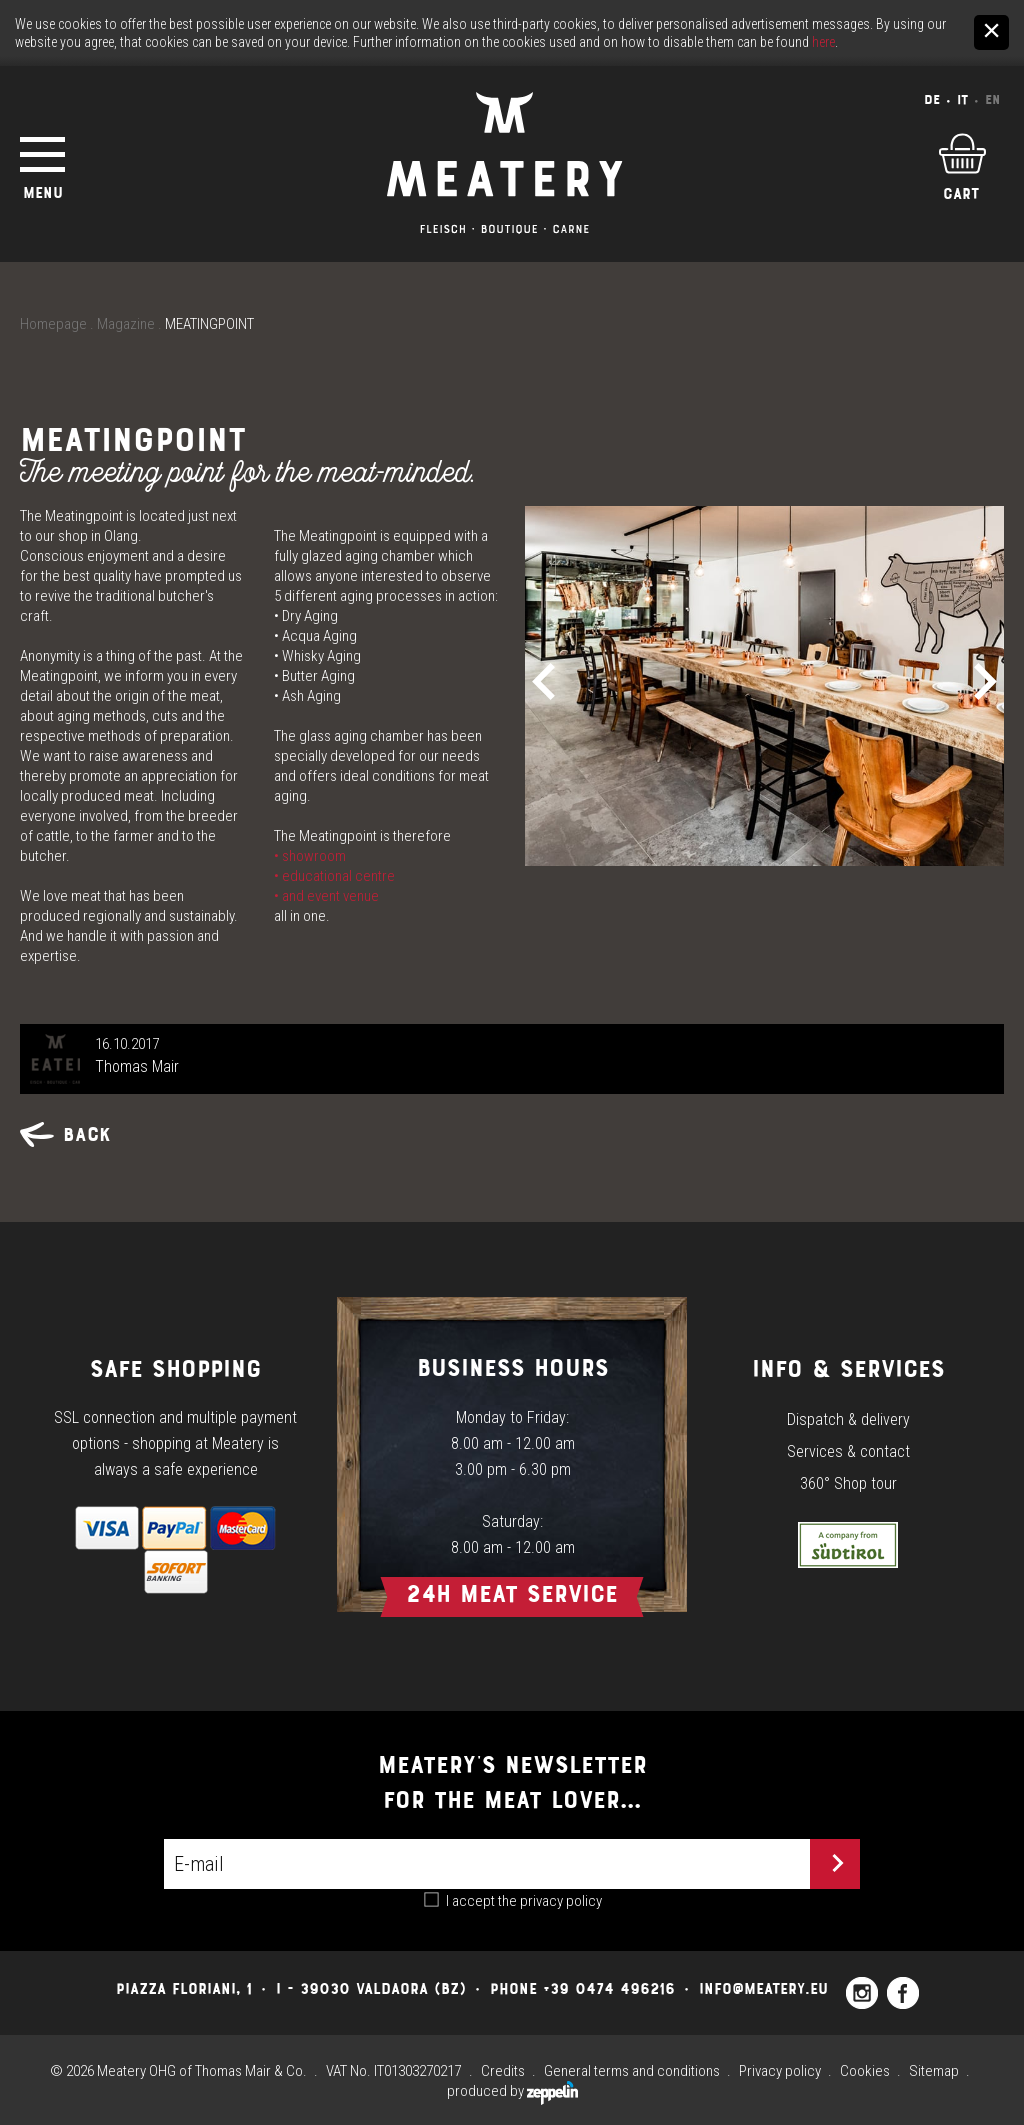 The height and width of the screenshot is (2125, 1024). Describe the element at coordinates (962, 99) in the screenshot. I see `It` at that location.